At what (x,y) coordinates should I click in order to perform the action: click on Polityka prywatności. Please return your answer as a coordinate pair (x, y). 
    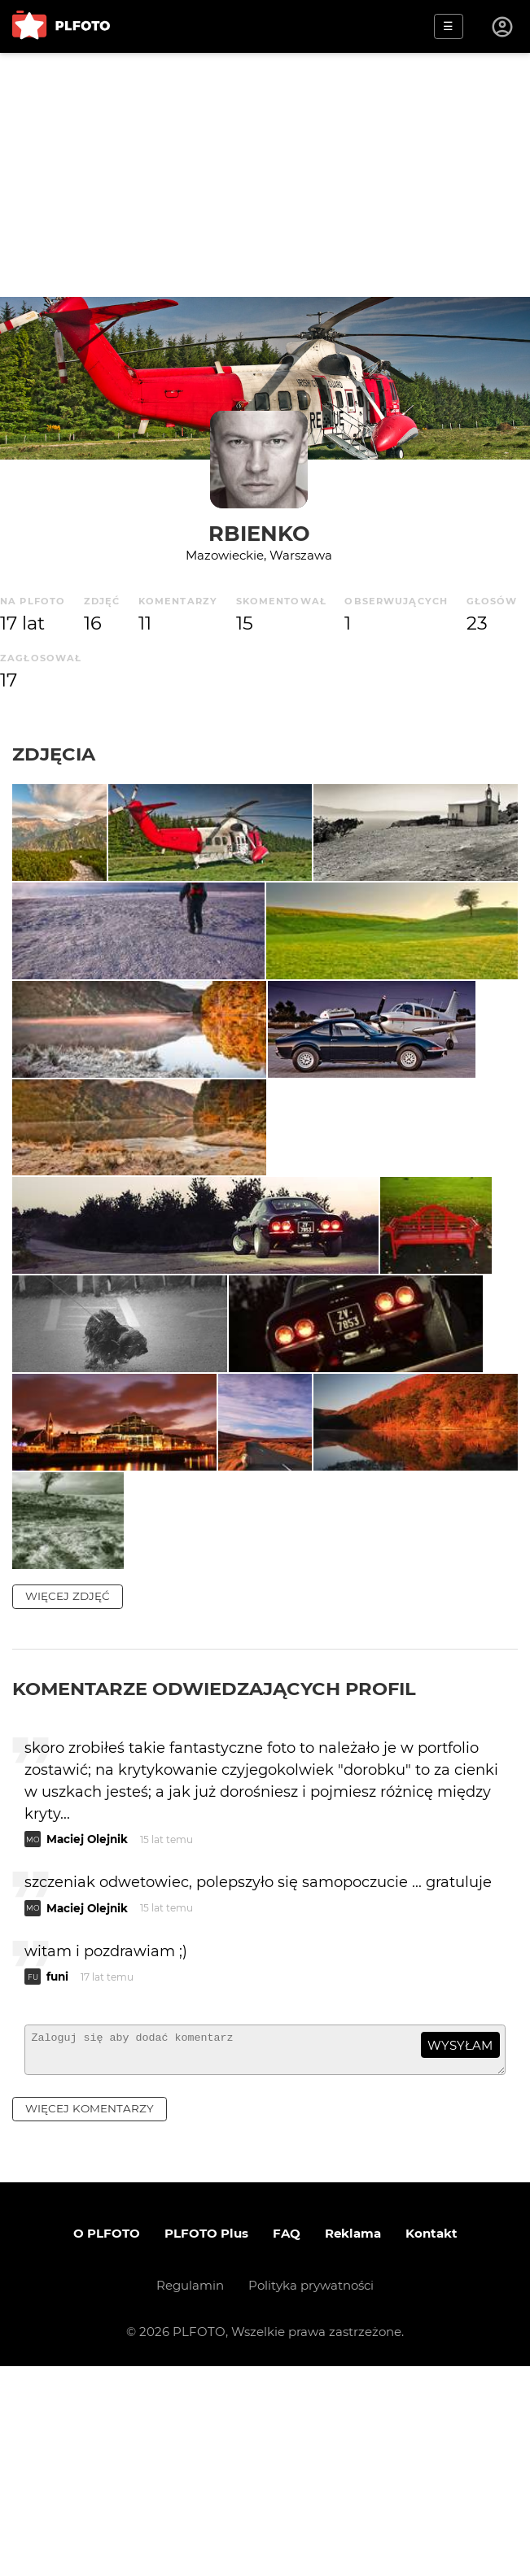
    Looking at the image, I should click on (311, 2495).